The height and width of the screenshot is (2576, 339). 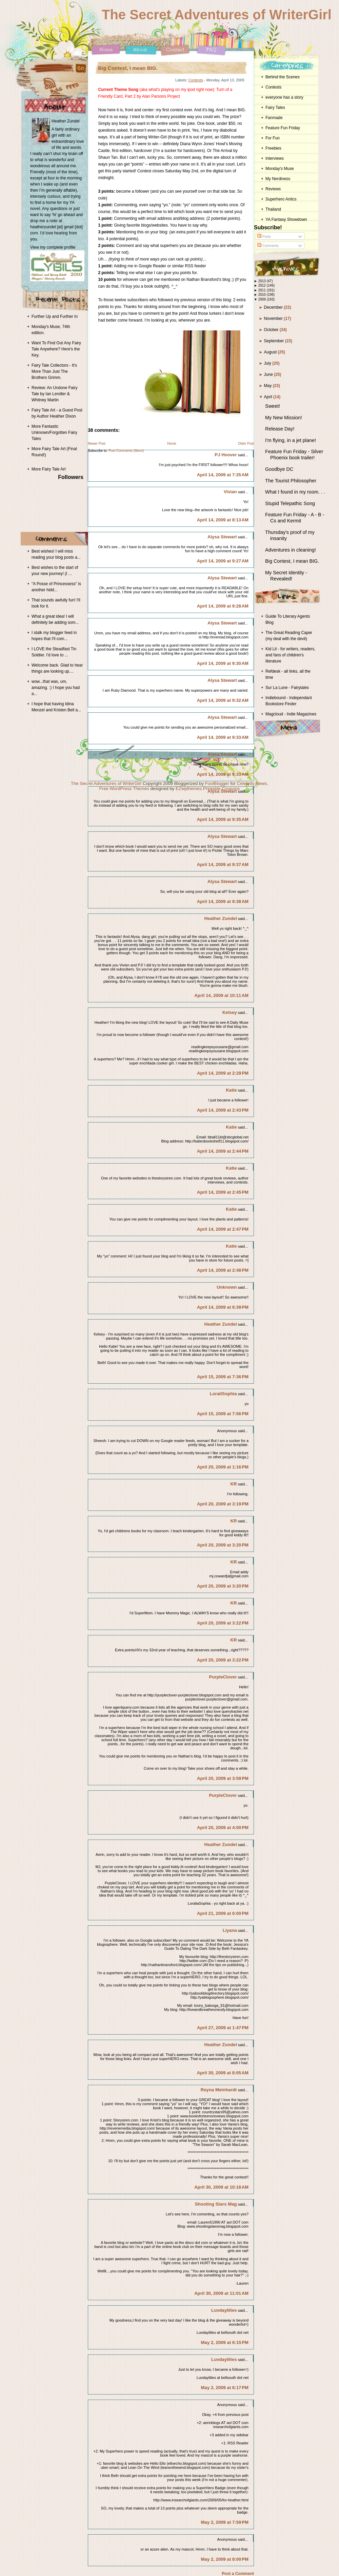 What do you see at coordinates (189, 788) in the screenshot?
I see `EZwpthemes` at bounding box center [189, 788].